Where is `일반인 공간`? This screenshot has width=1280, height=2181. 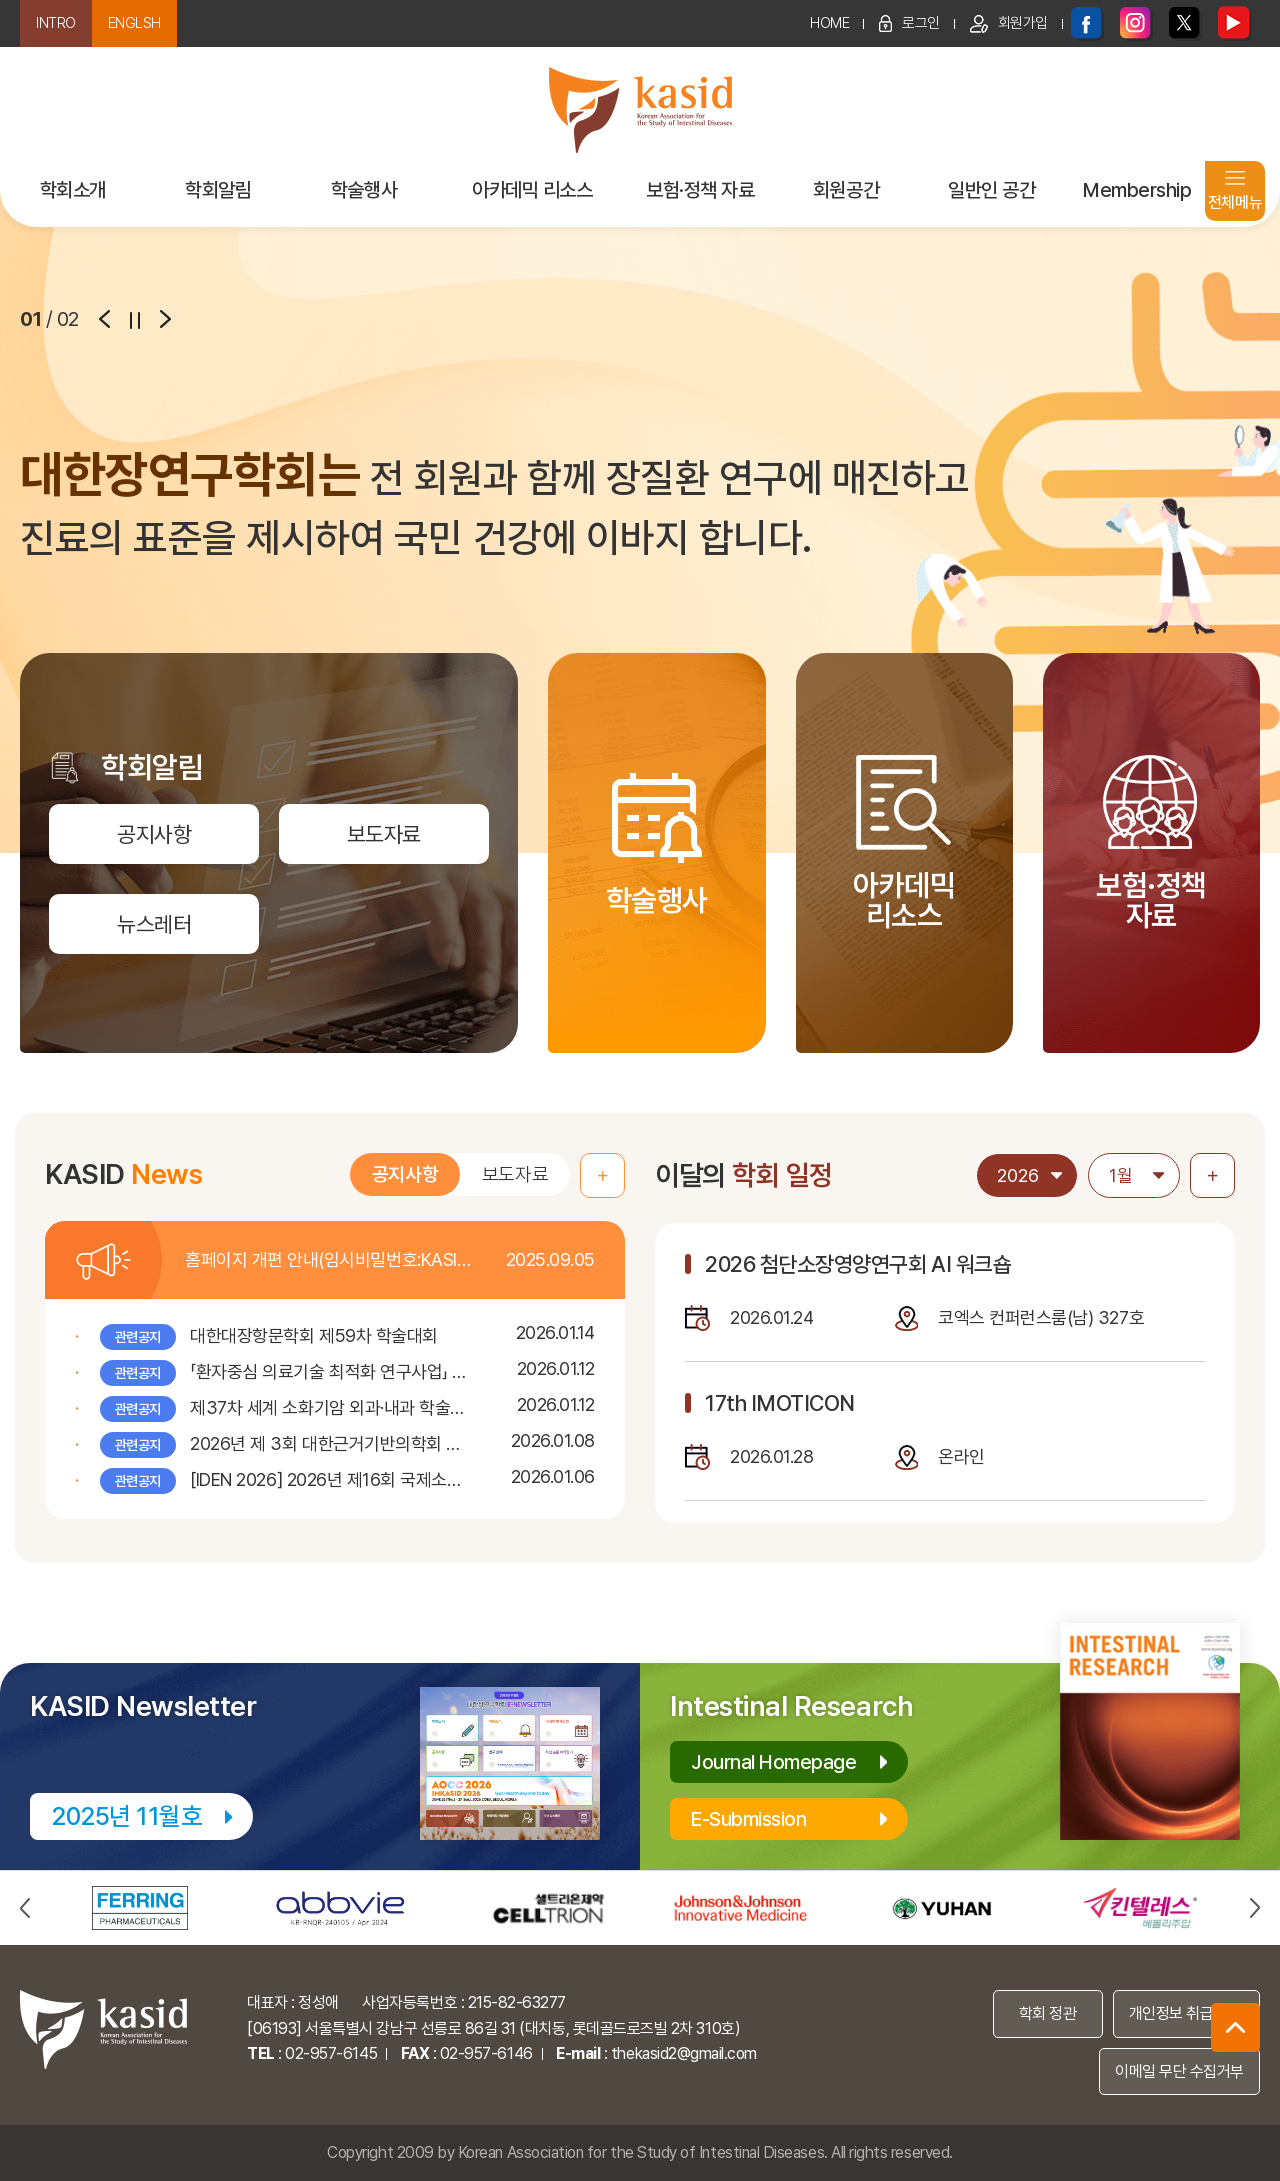
일반인 공간 is located at coordinates (991, 190).